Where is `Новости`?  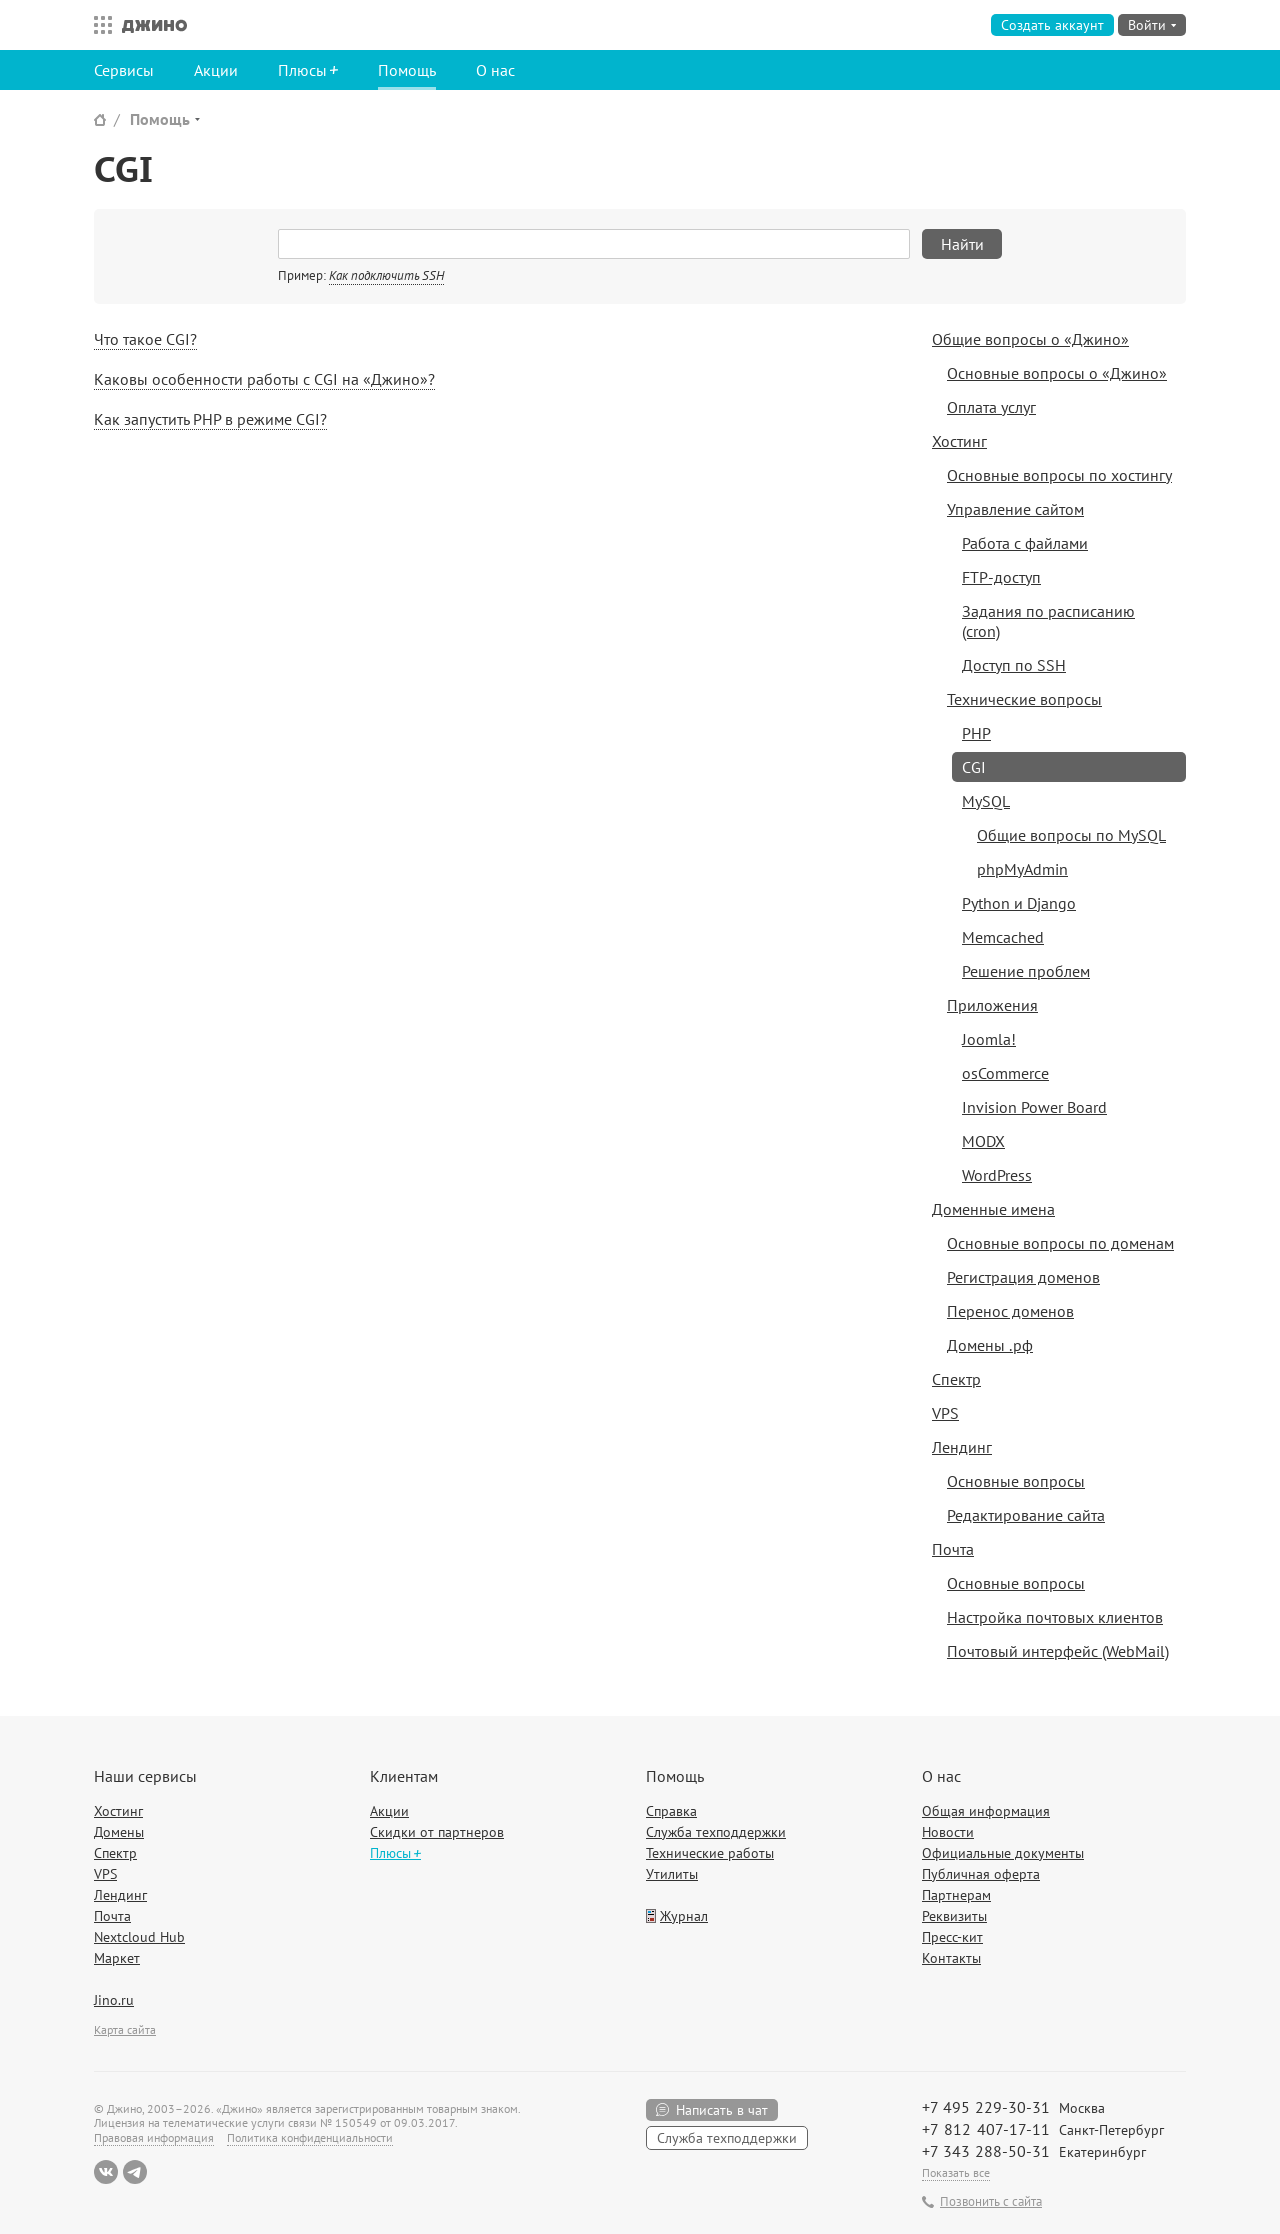
Новости is located at coordinates (948, 1832).